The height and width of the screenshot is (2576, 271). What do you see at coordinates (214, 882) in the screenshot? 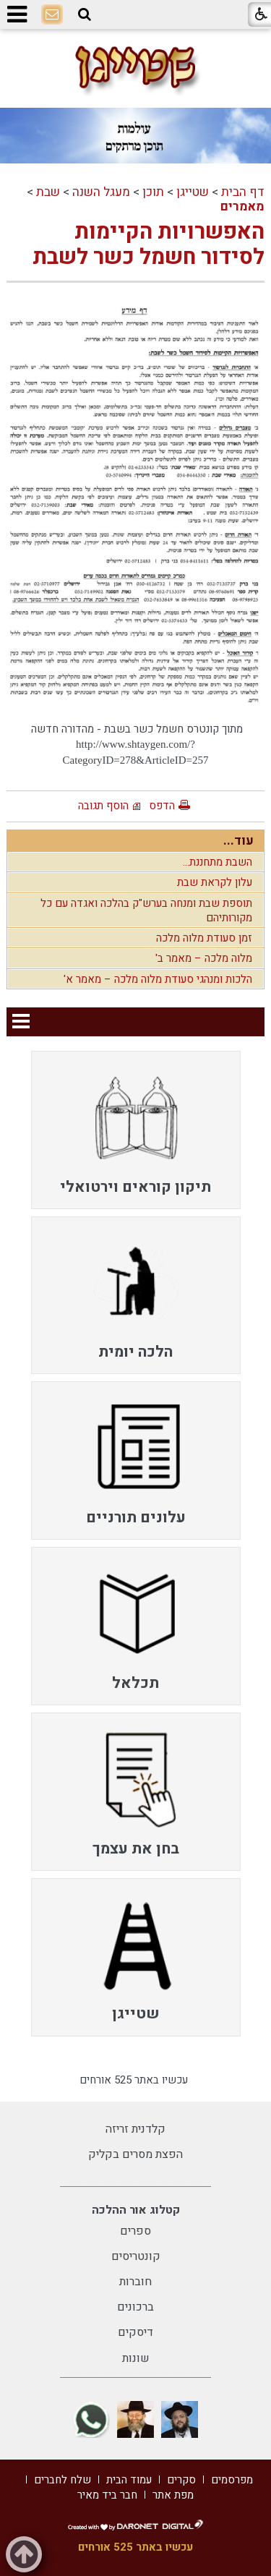
I see `עלון לקראת שבת` at bounding box center [214, 882].